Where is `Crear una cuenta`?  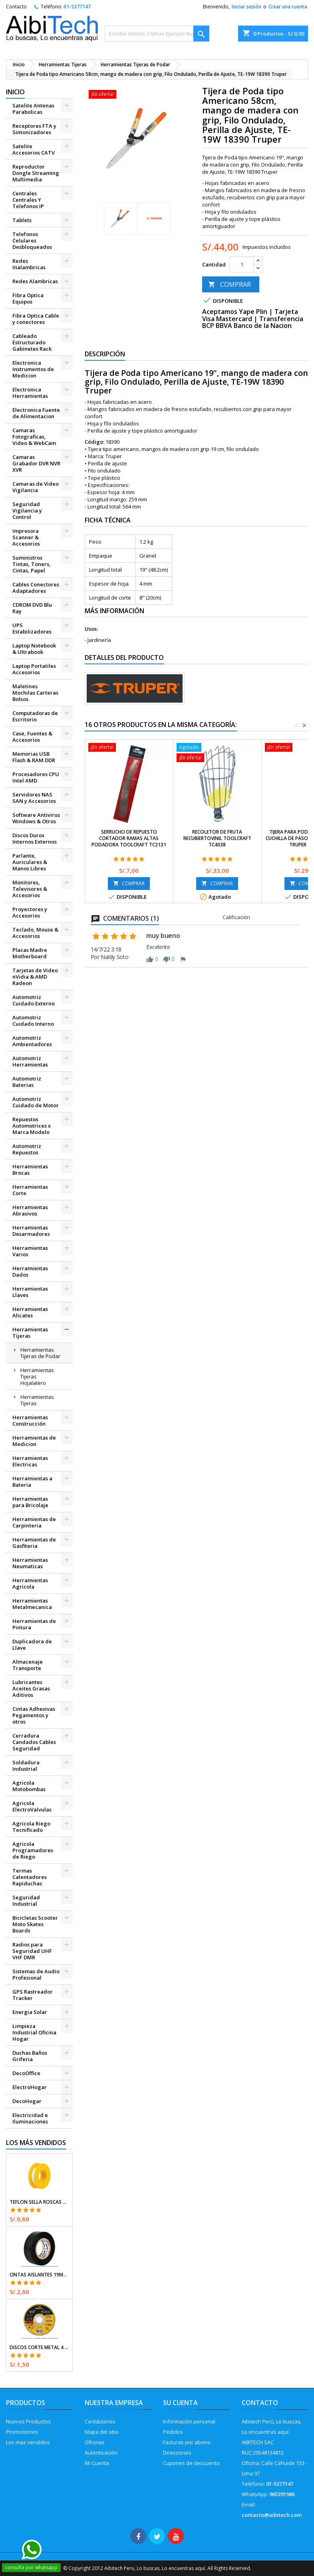
Crear una cuenta is located at coordinates (287, 6).